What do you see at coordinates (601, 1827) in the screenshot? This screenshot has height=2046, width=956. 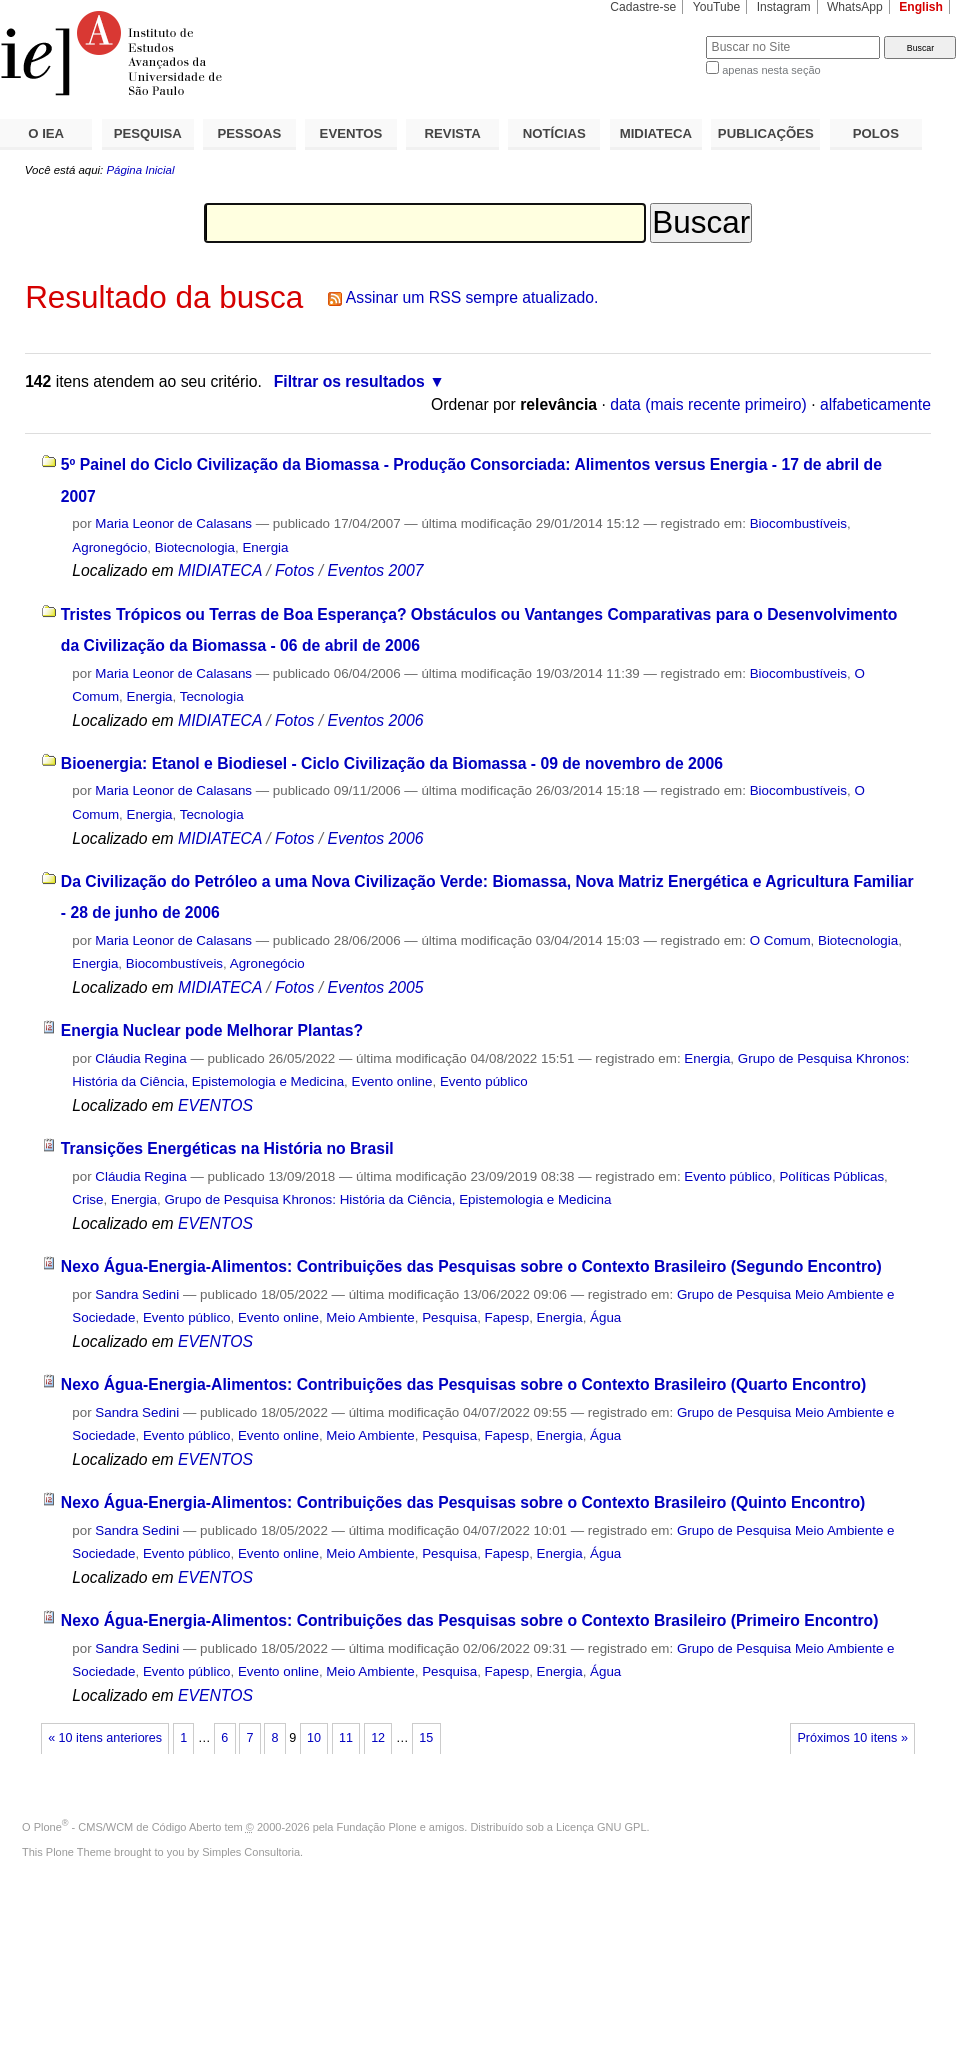 I see `Licença GNU GPL` at bounding box center [601, 1827].